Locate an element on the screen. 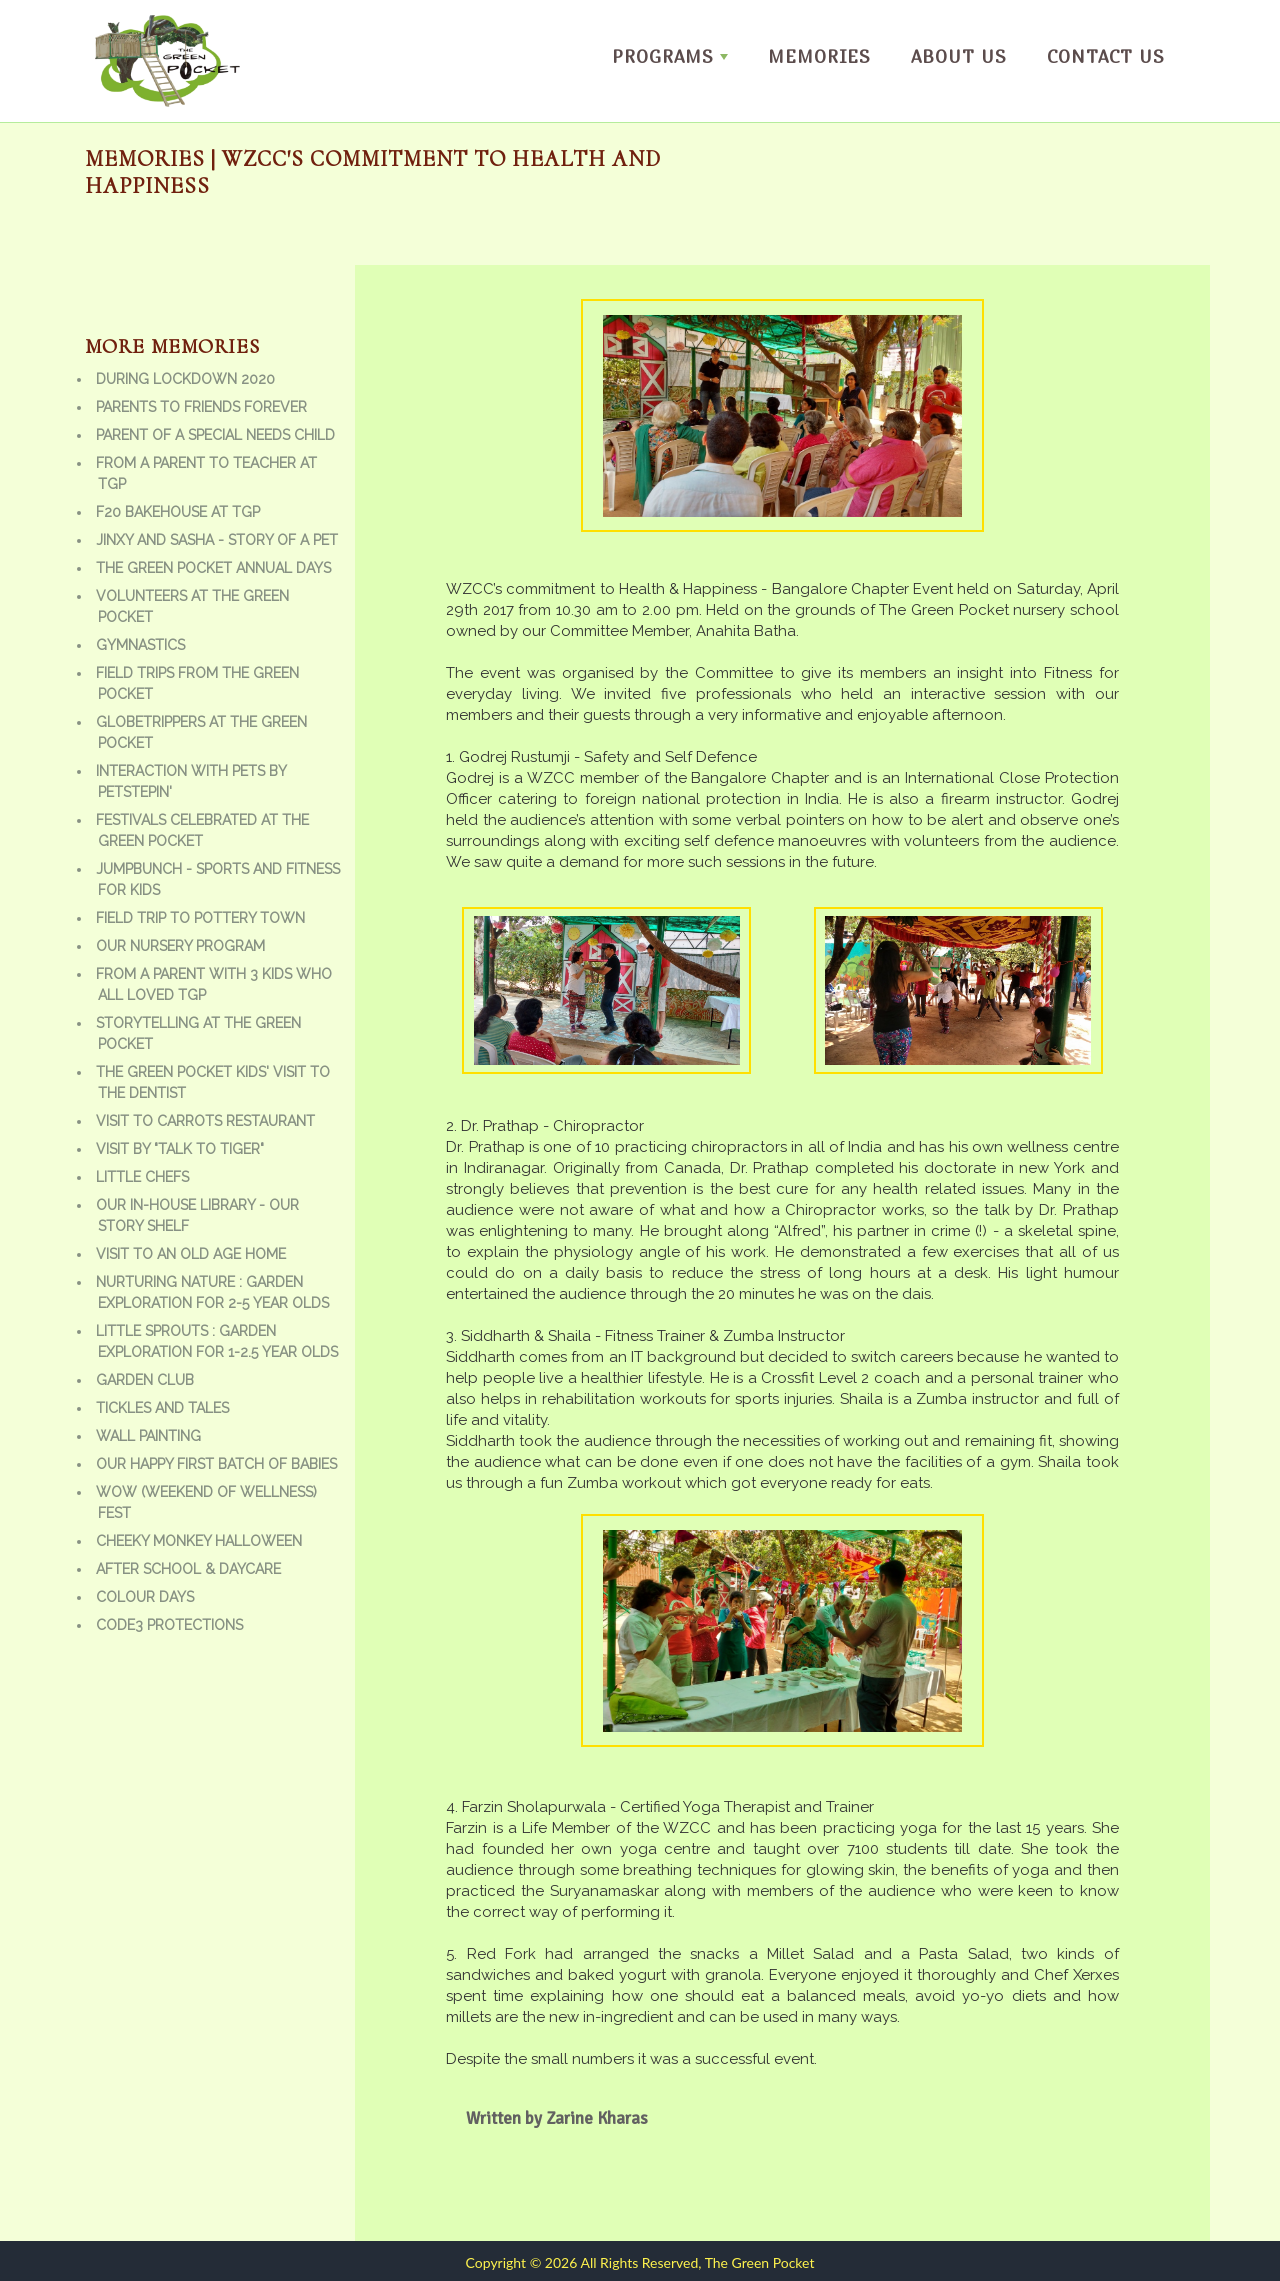 The width and height of the screenshot is (1280, 2281). Tickles and Tales is located at coordinates (162, 1408).